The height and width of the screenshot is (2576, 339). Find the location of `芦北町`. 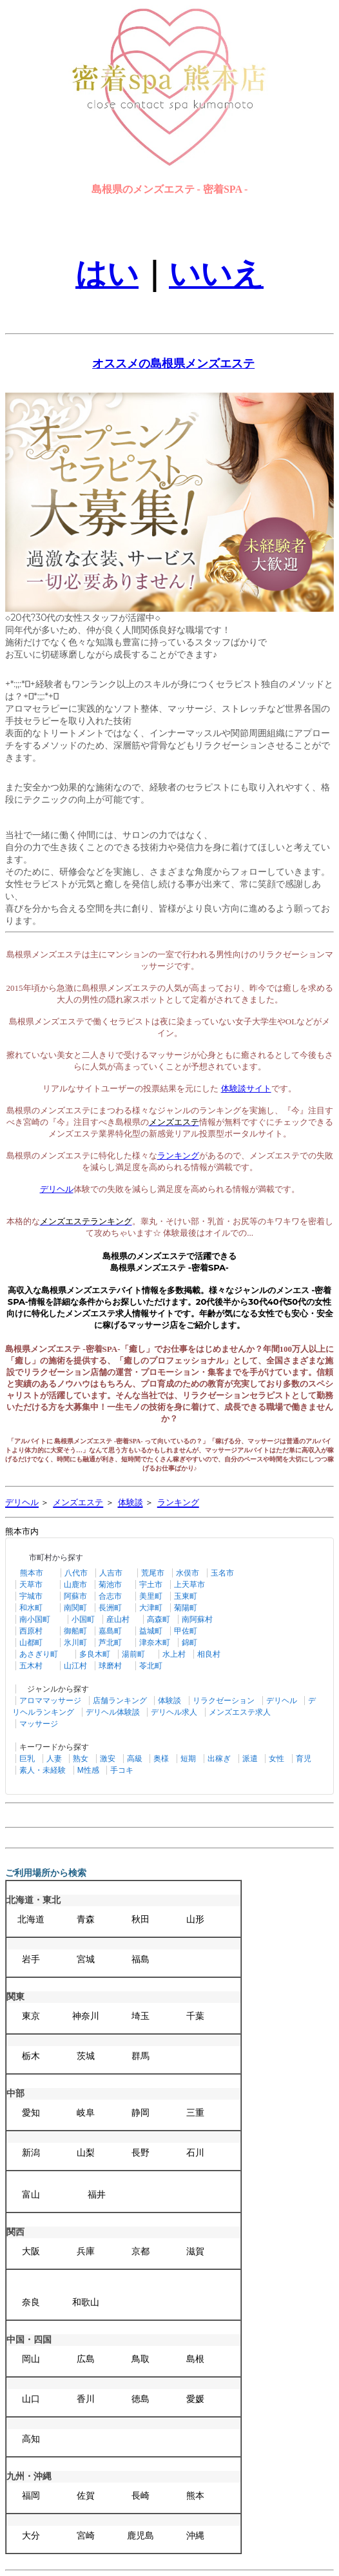

芦北町 is located at coordinates (110, 1642).